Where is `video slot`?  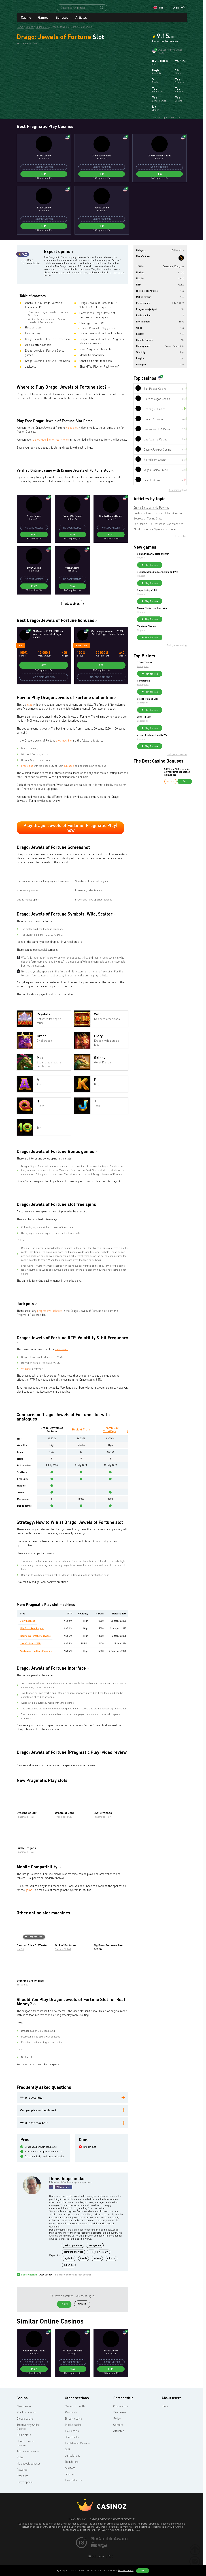
video slot is located at coordinates (72, 433).